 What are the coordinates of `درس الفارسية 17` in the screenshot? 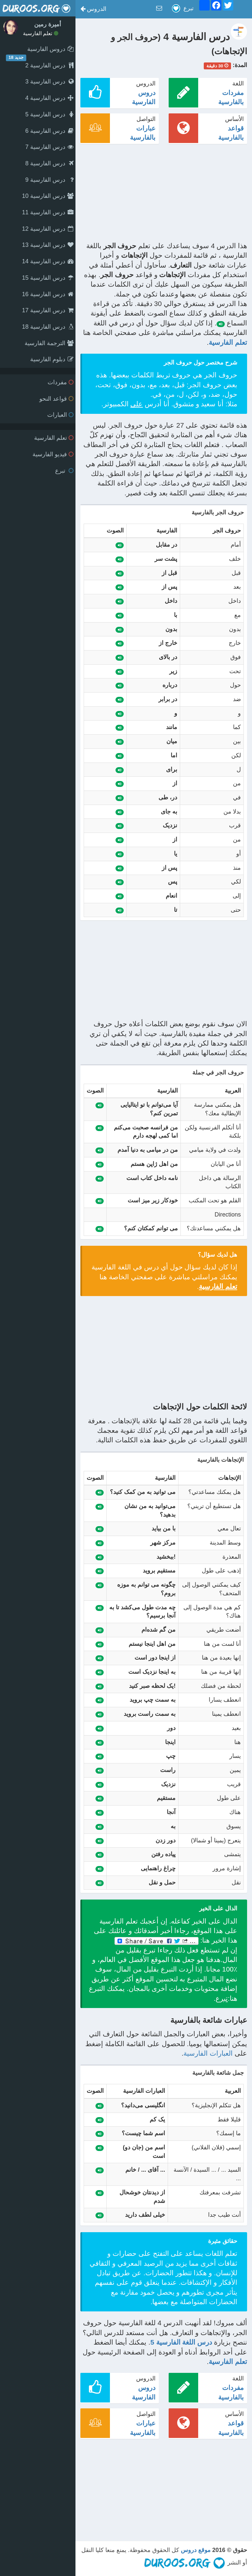 It's located at (48, 310).